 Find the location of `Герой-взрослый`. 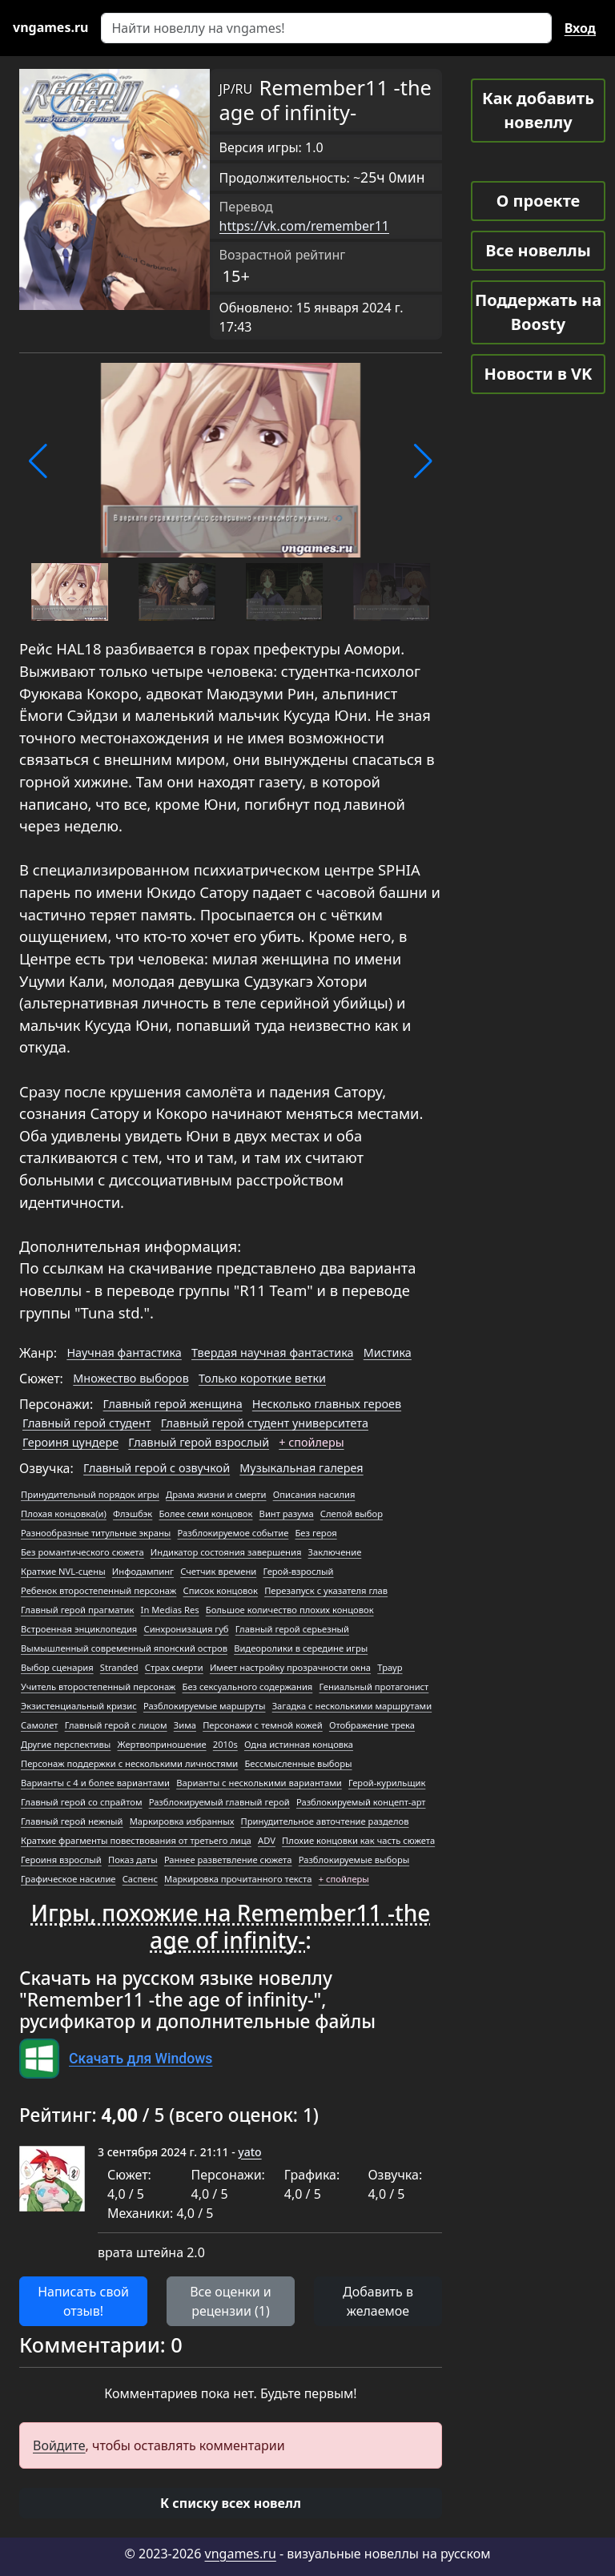

Герой-взрослый is located at coordinates (298, 1571).